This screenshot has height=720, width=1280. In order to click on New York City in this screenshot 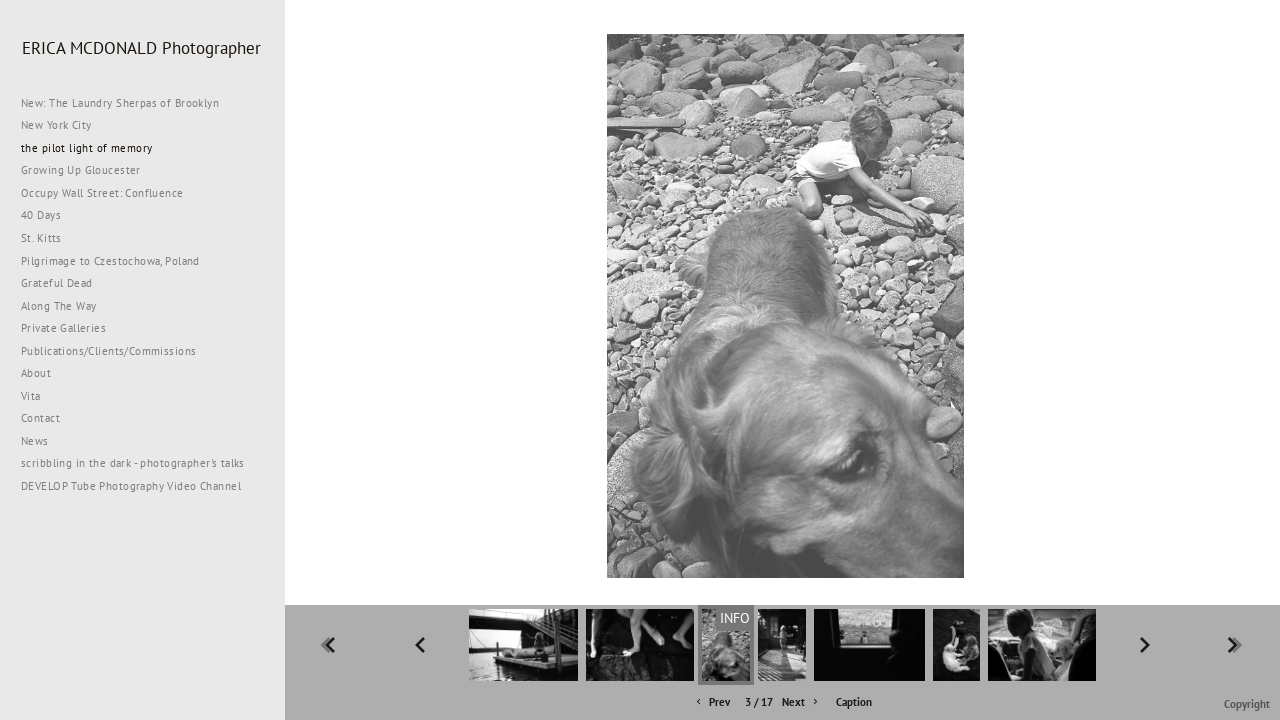, I will do `click(63, 125)`.